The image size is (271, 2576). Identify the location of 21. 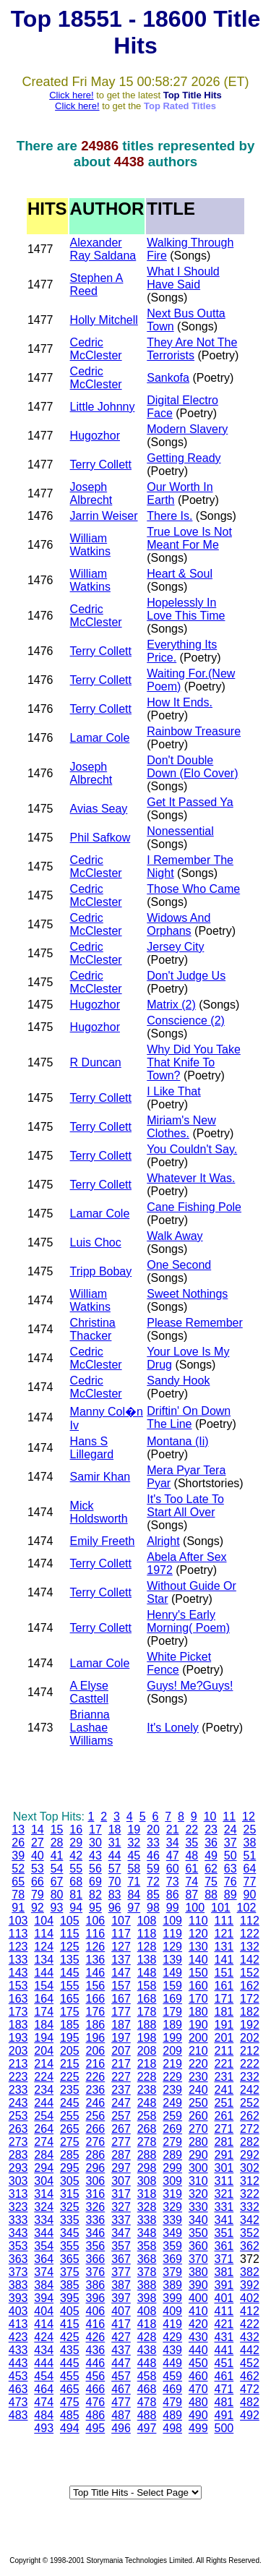
(172, 1829).